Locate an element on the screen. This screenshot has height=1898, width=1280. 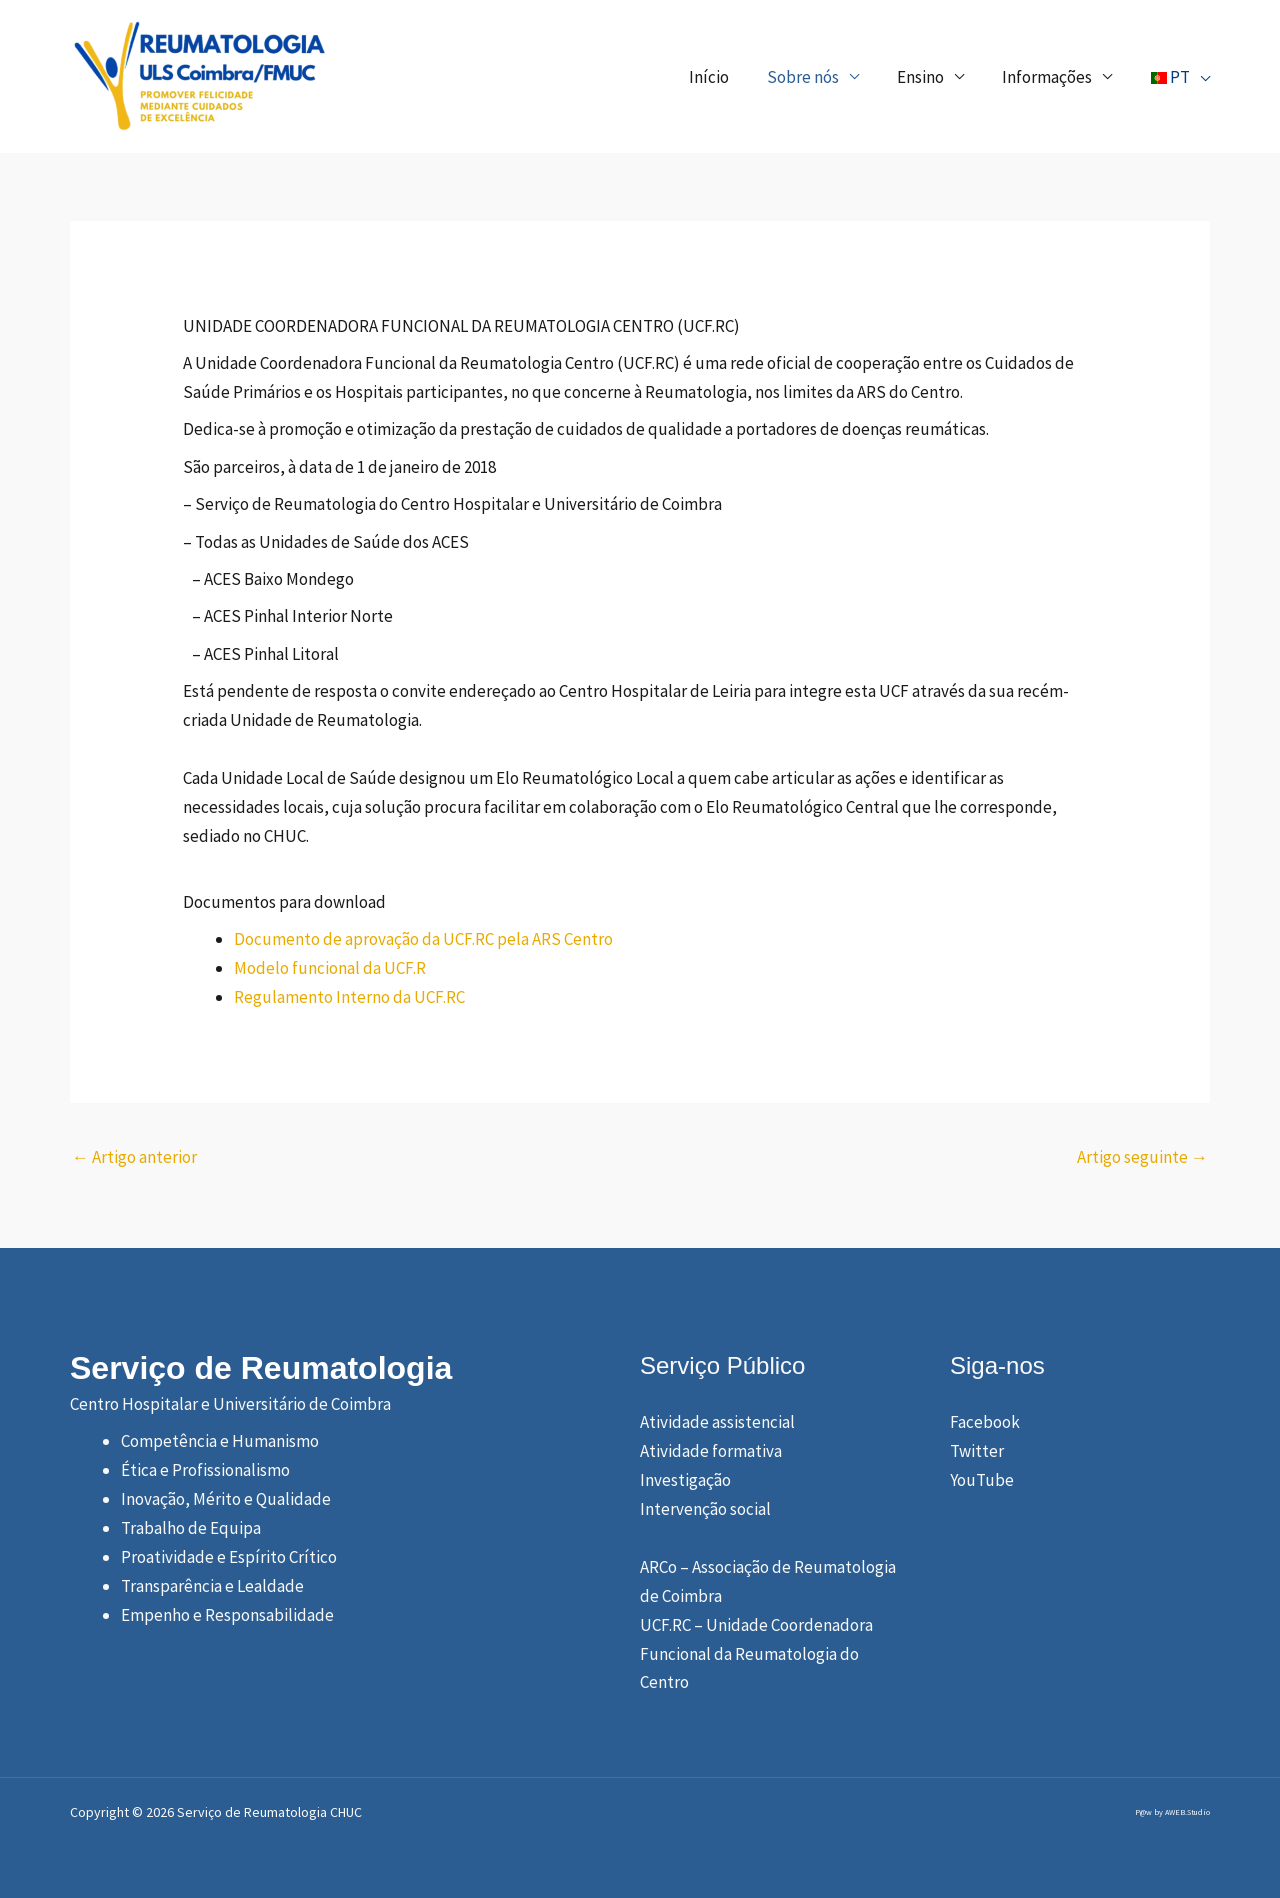
Artigo anterior is located at coordinates (134, 1157).